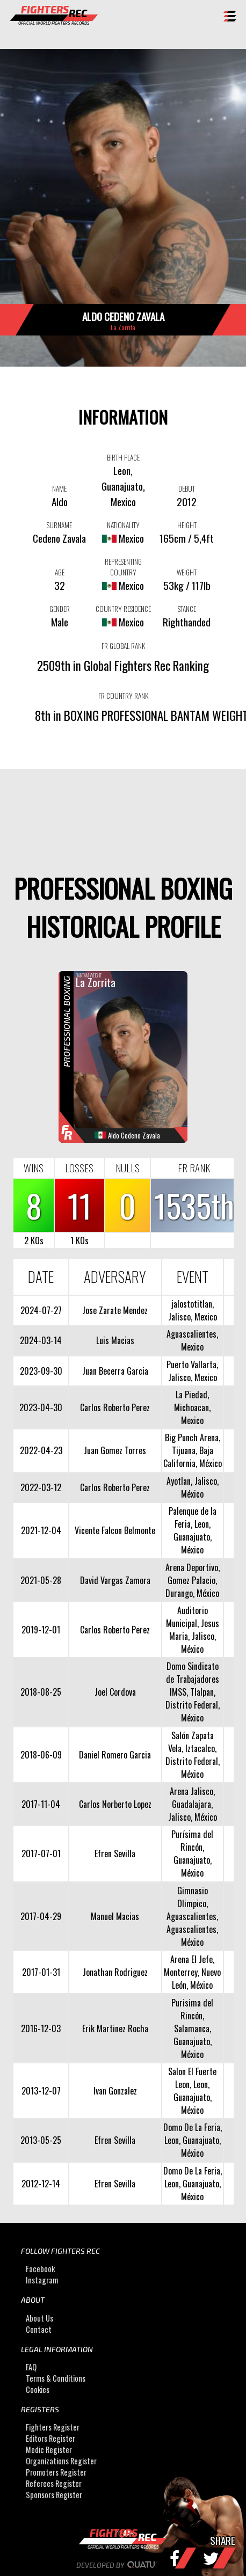 The image size is (246, 2576). Describe the element at coordinates (55, 2378) in the screenshot. I see `Terms & Conditions` at that location.